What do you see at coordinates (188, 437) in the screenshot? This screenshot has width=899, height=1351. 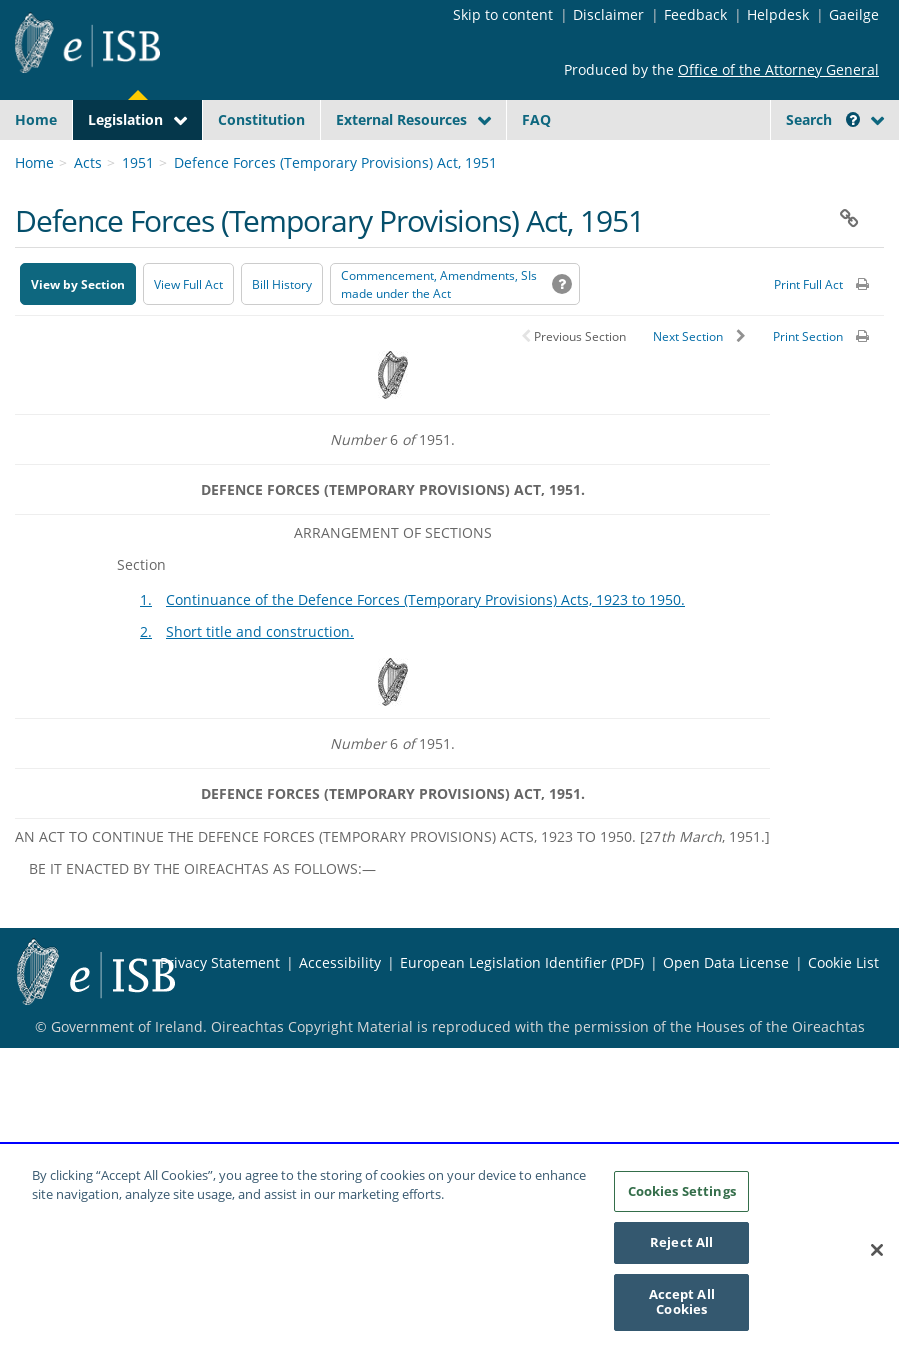 I see `View Full Act [button]` at bounding box center [188, 437].